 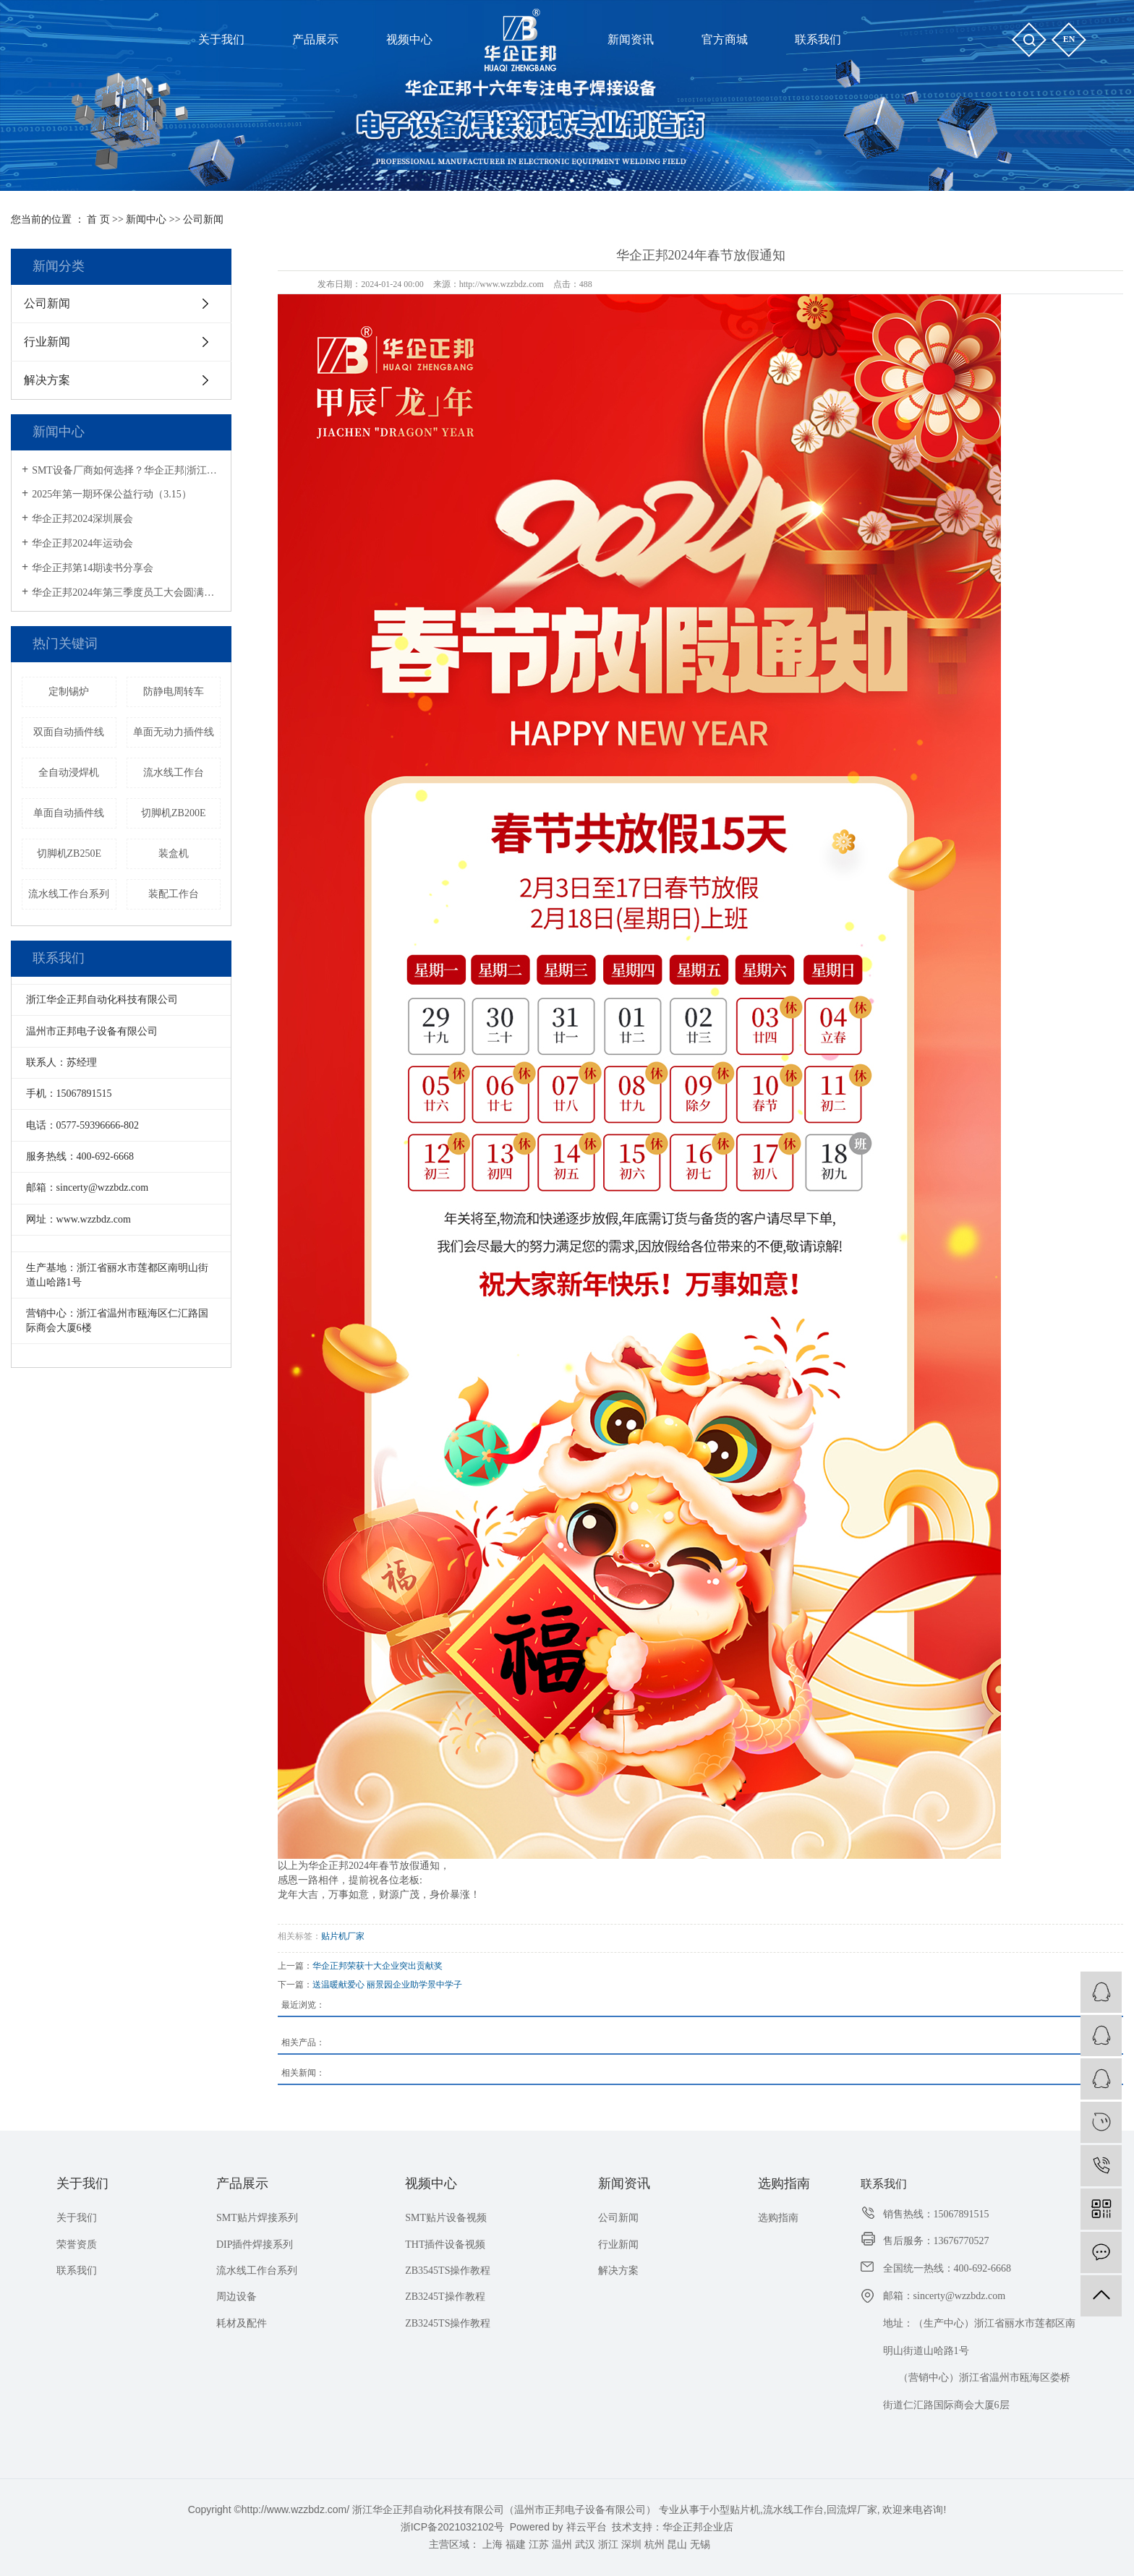 I want to click on 浙江, so click(x=608, y=2544).